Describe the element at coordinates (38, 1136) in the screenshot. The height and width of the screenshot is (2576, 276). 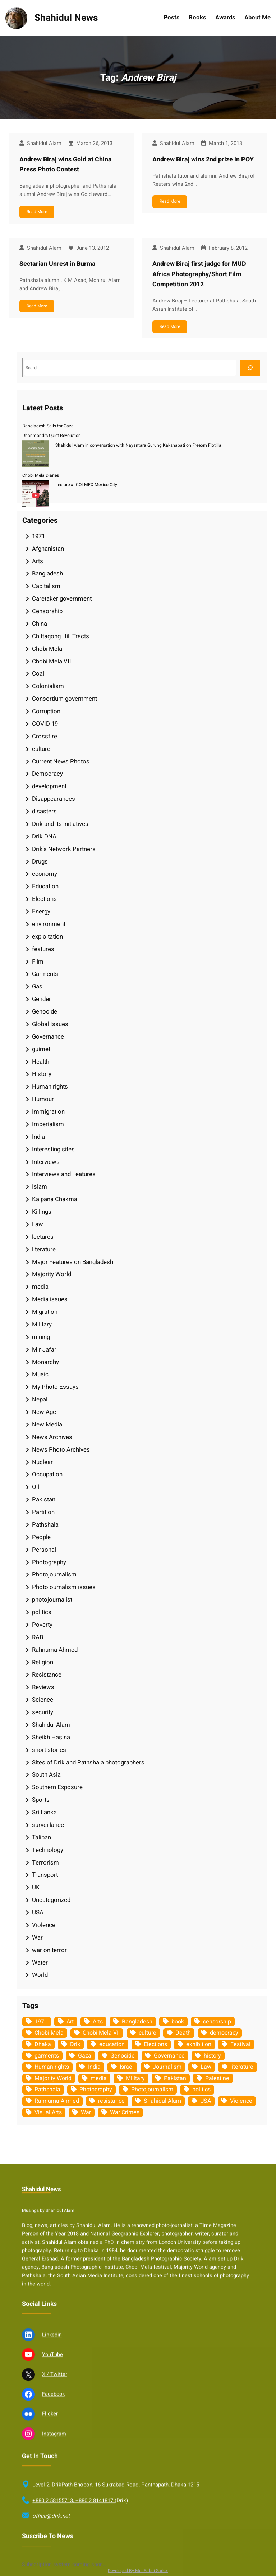
I see `India` at that location.